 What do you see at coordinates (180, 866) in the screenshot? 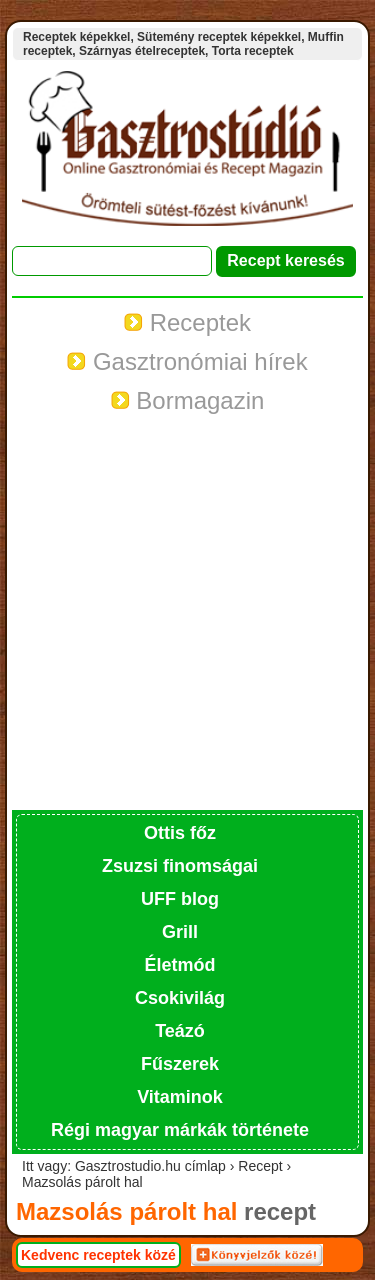
I see `Zsuzsi finomságai` at bounding box center [180, 866].